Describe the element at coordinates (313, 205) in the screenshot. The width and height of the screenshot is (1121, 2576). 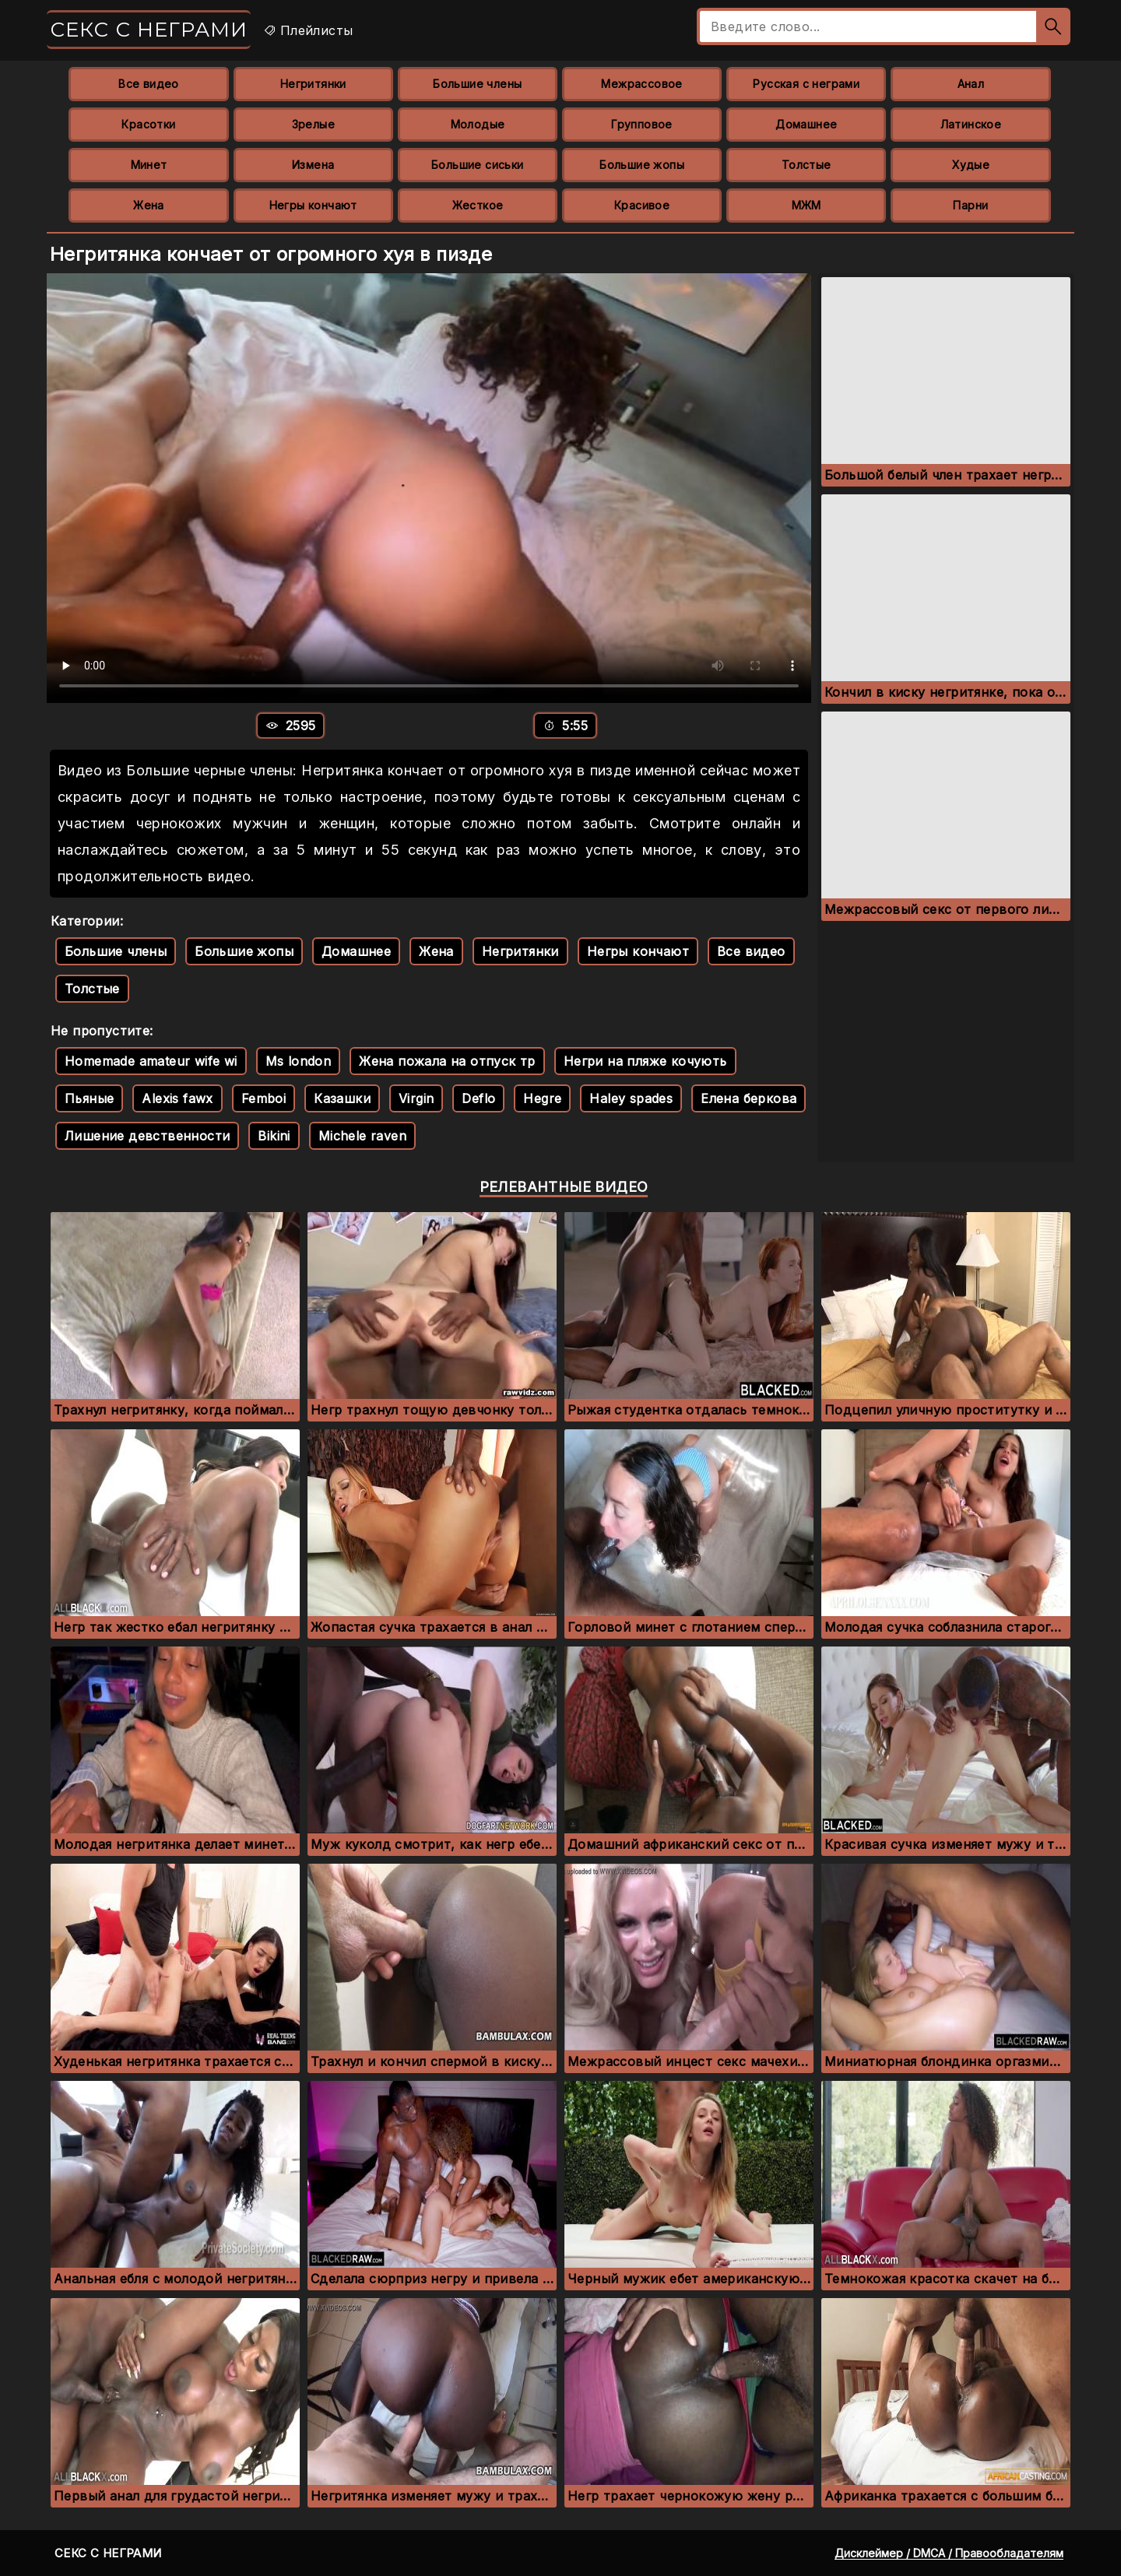
I see `Негры кончают` at that location.